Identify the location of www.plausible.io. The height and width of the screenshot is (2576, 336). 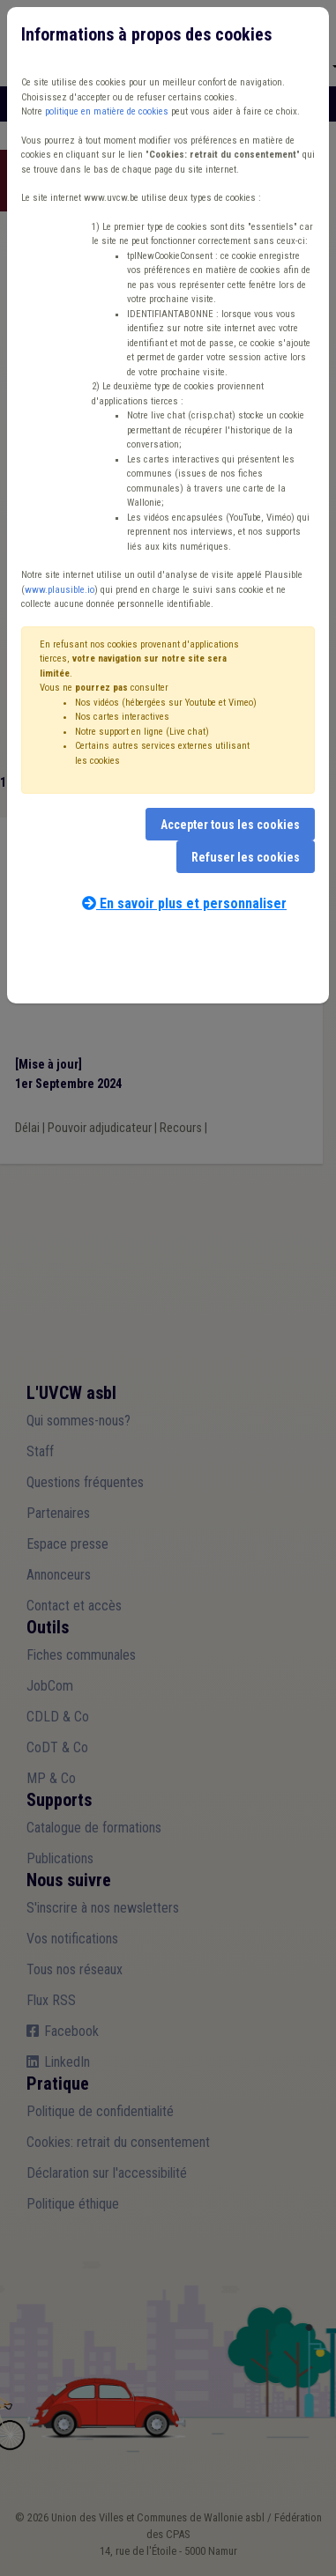
(59, 590).